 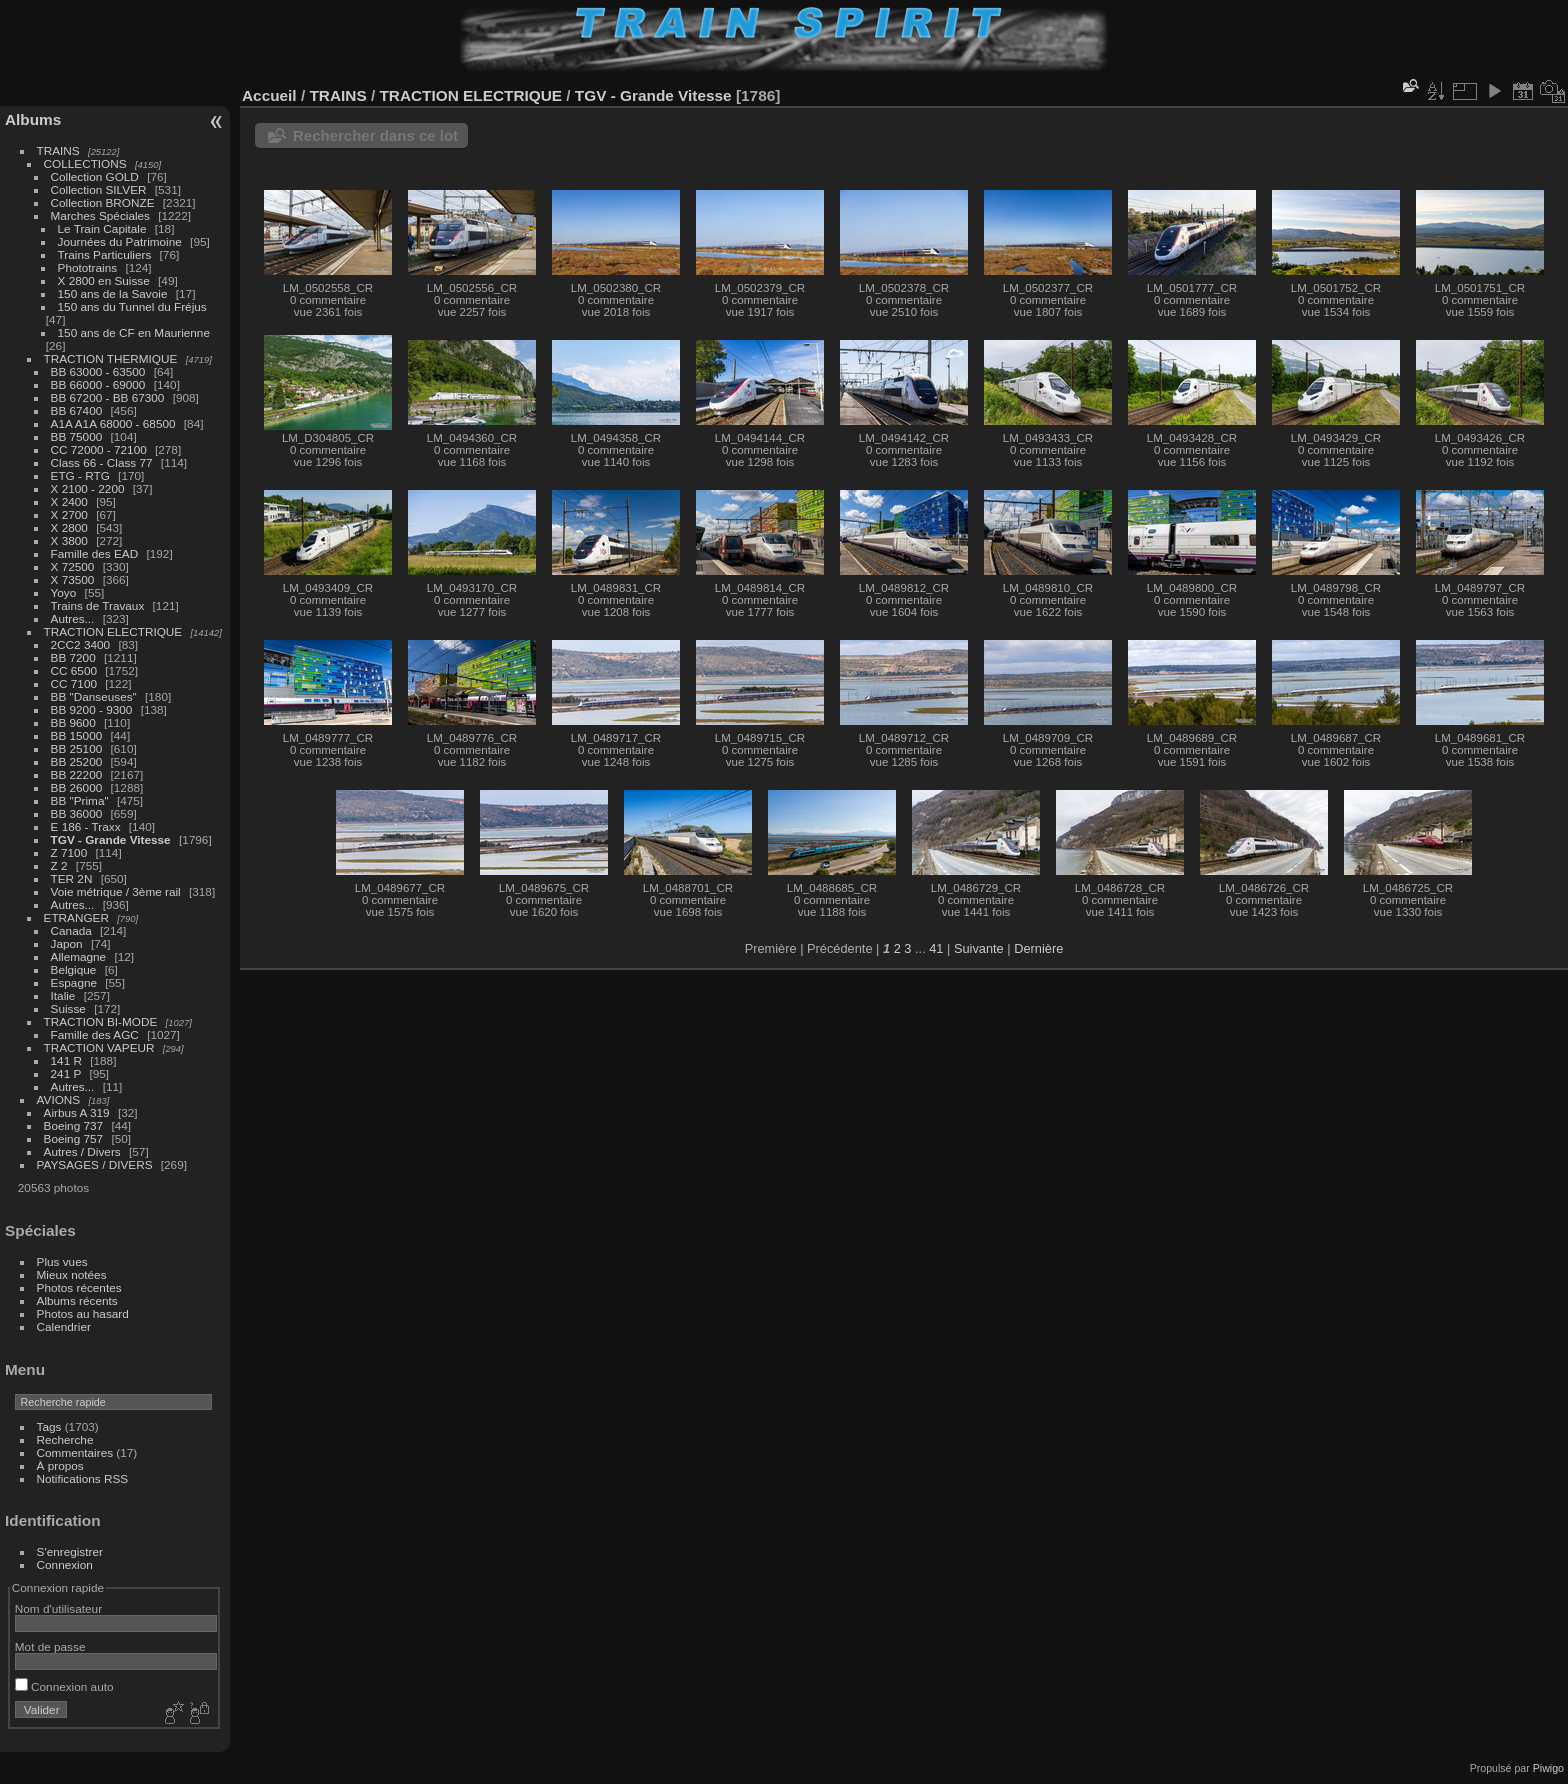 What do you see at coordinates (85, 163) in the screenshot?
I see `COLLECTIONS` at bounding box center [85, 163].